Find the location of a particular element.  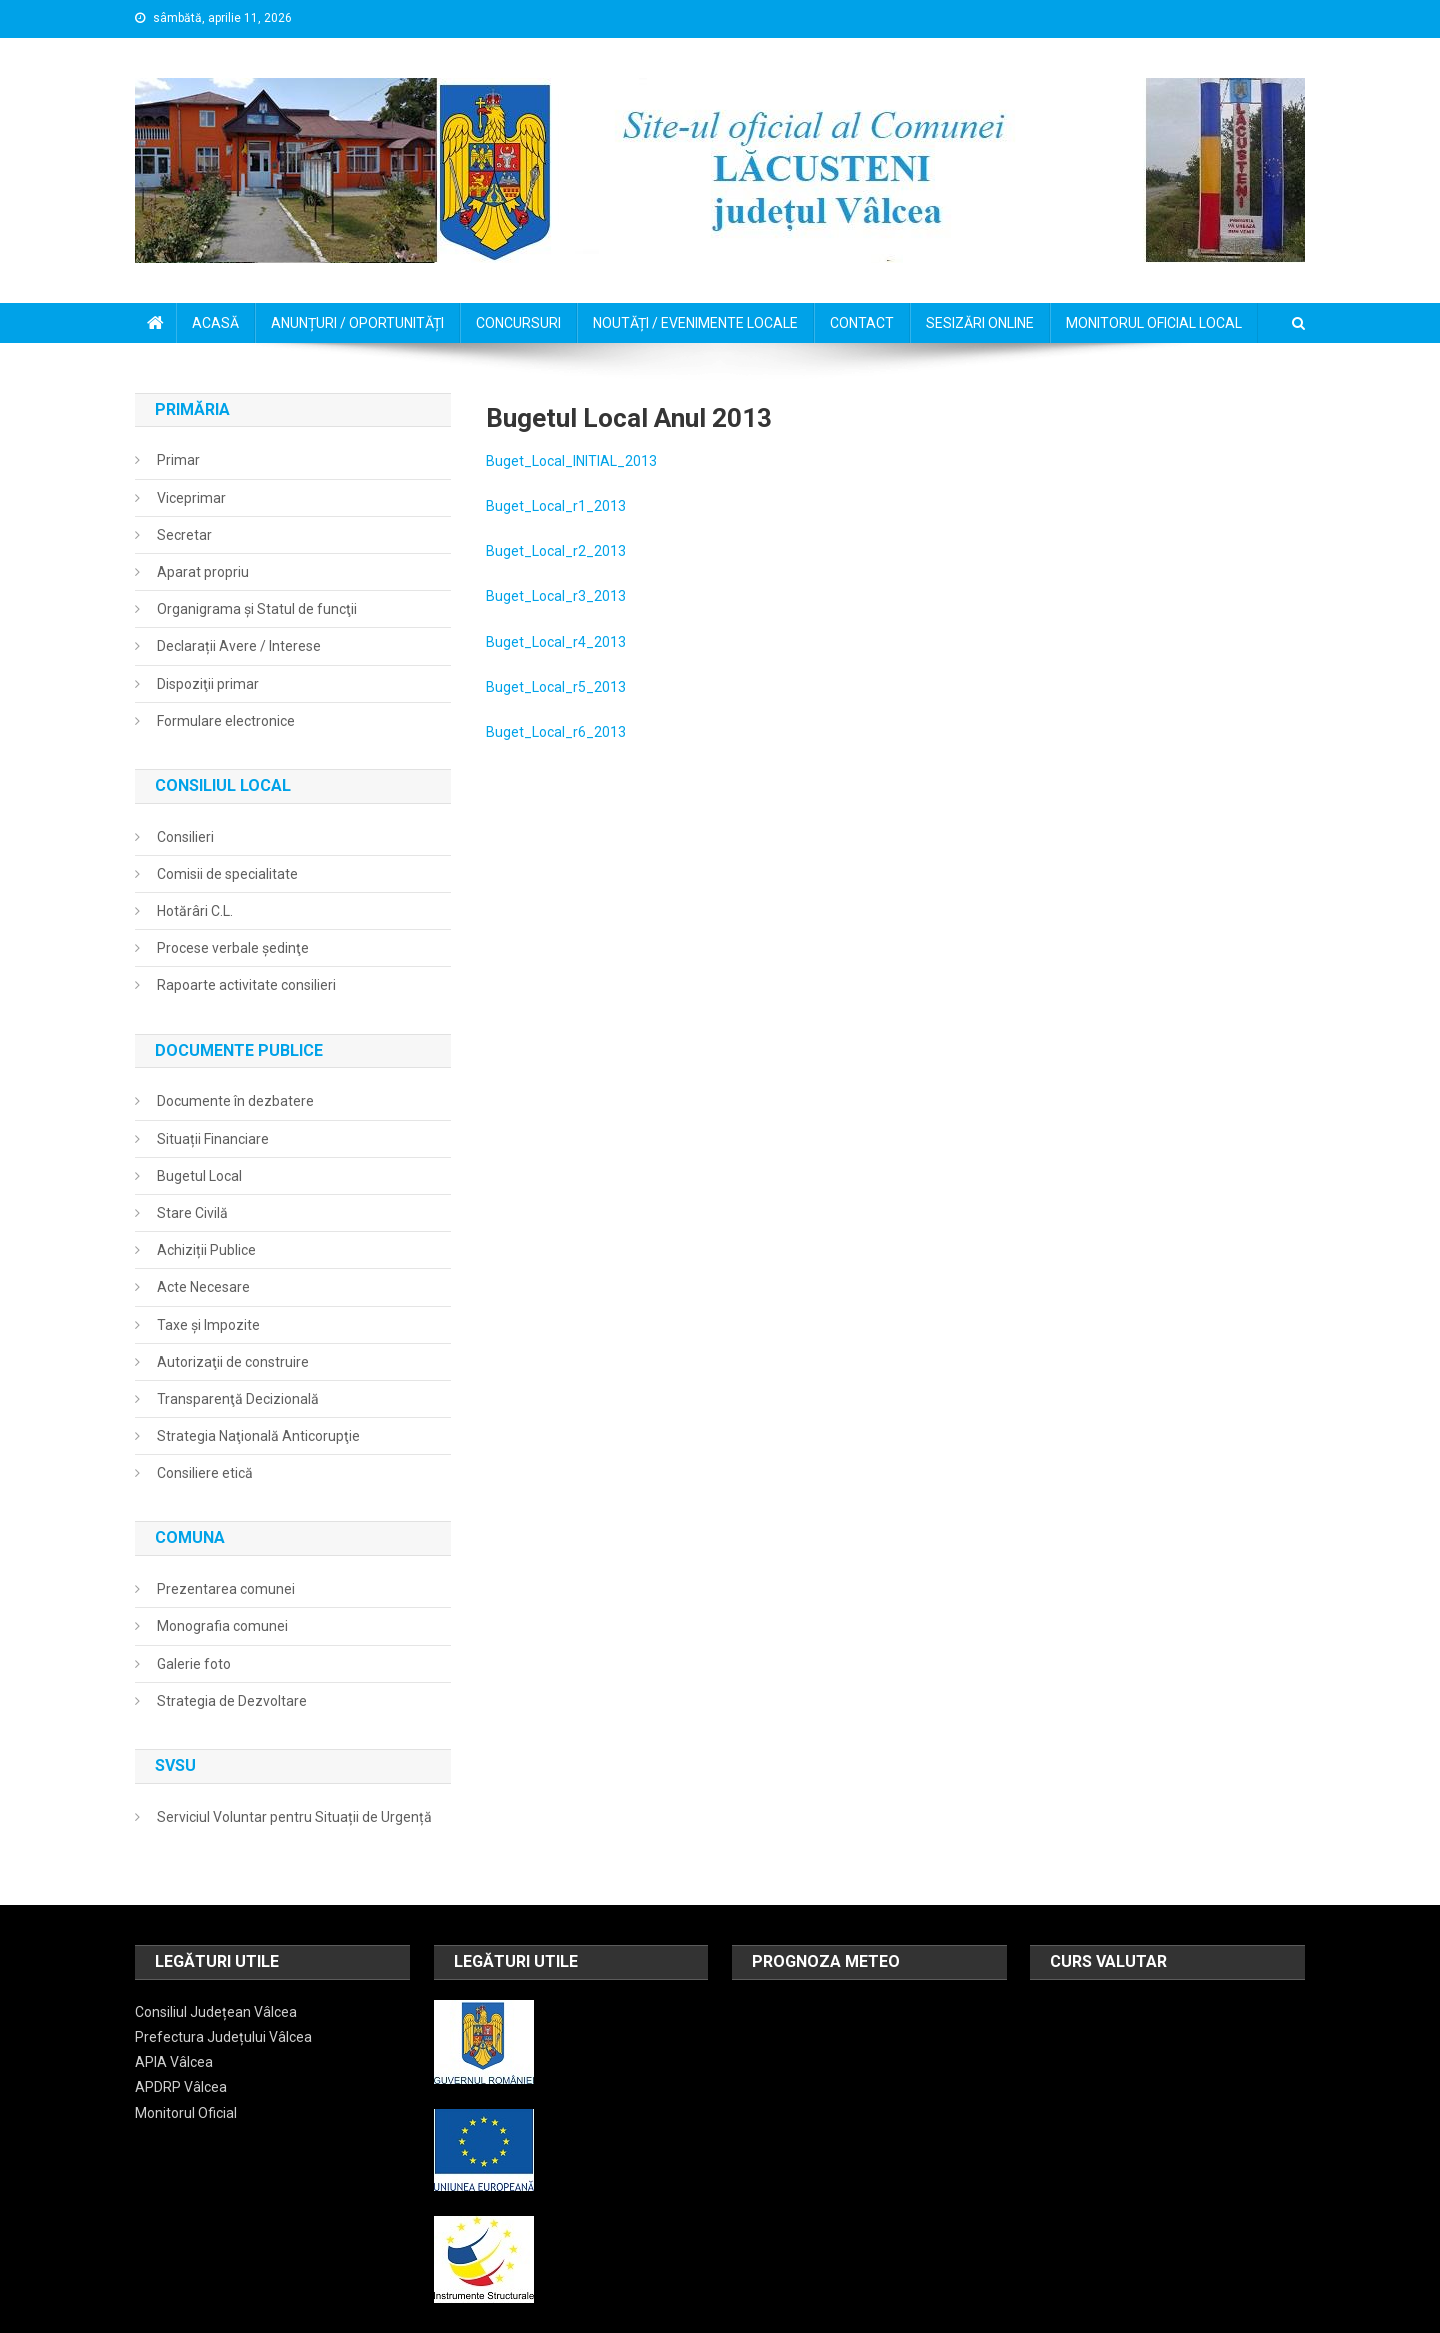

Achiziții Publice is located at coordinates (206, 1250).